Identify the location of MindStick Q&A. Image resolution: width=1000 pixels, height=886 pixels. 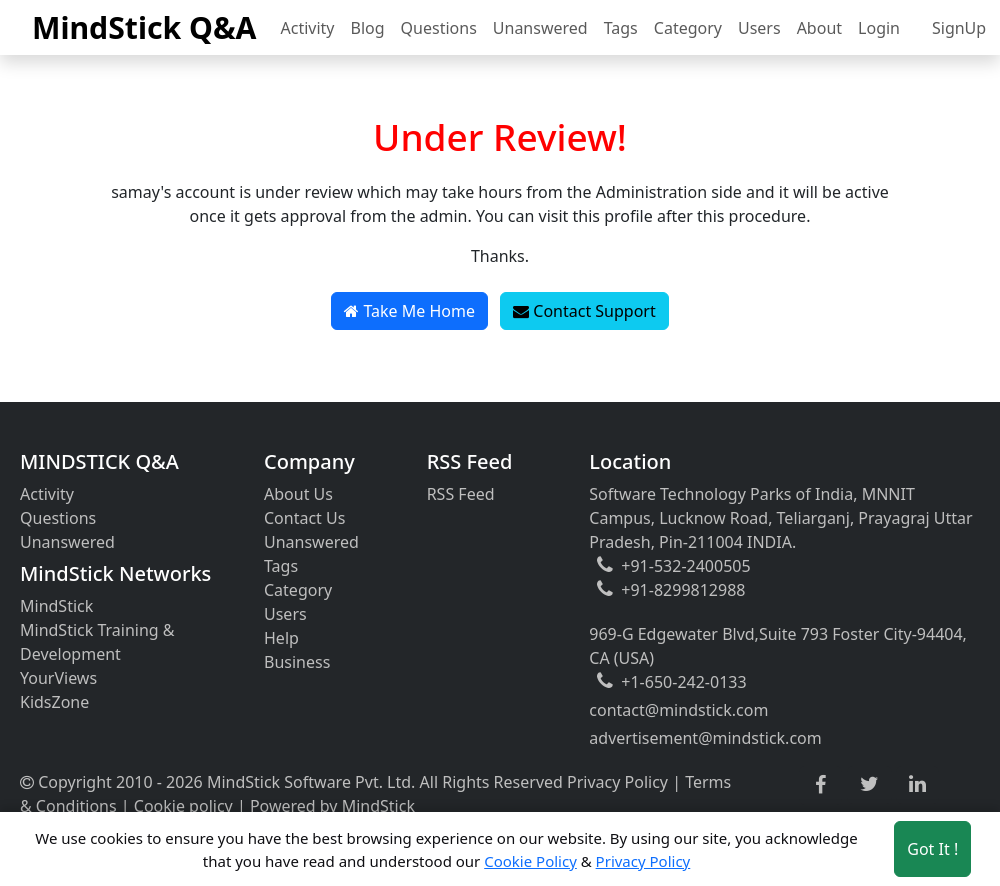
(144, 27).